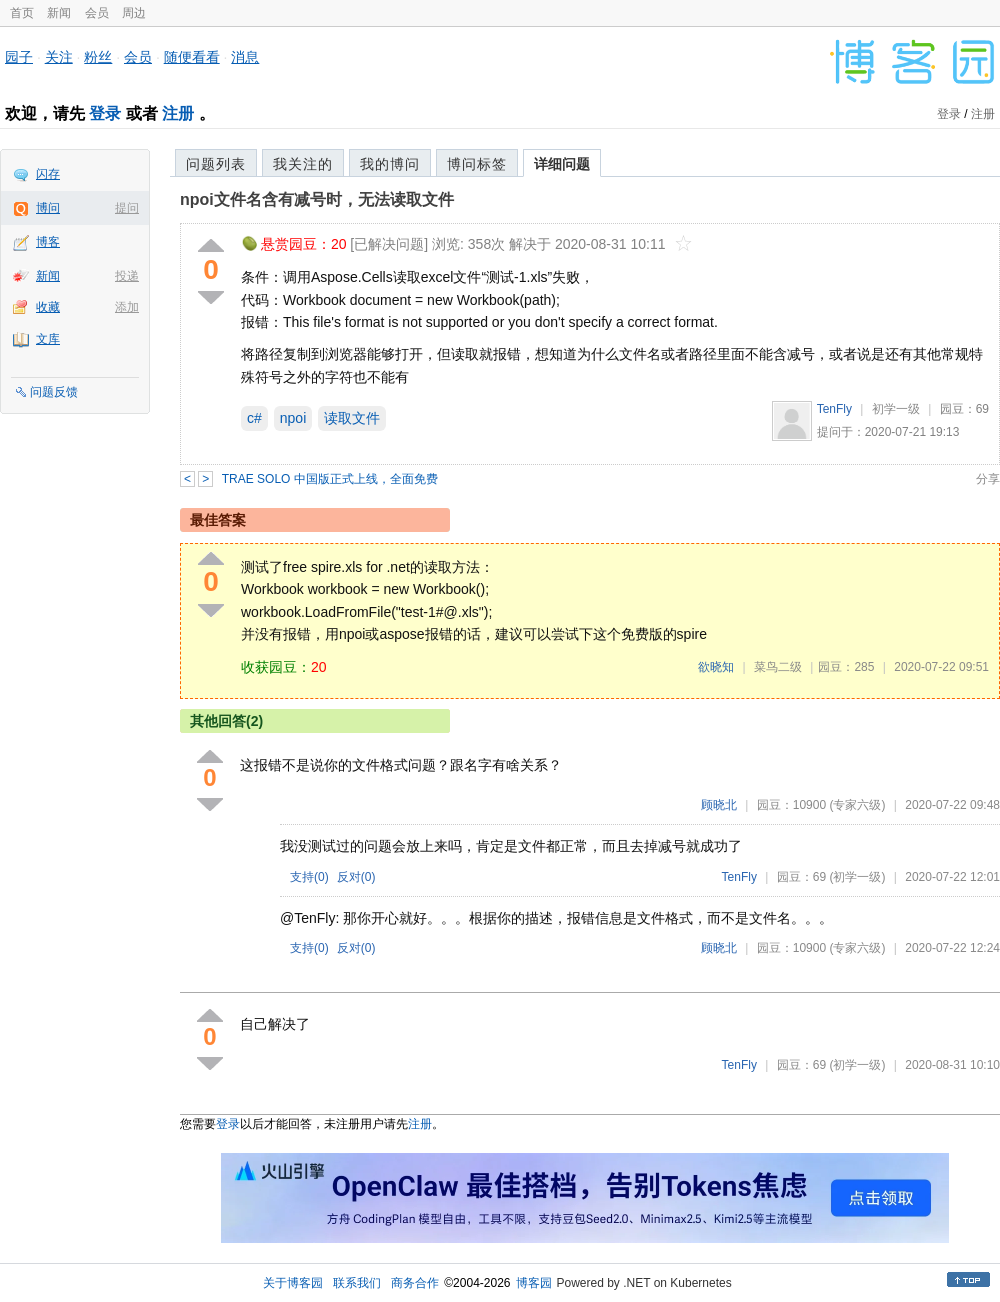 Image resolution: width=1000 pixels, height=1302 pixels. I want to click on 反对(), so click(356, 877).